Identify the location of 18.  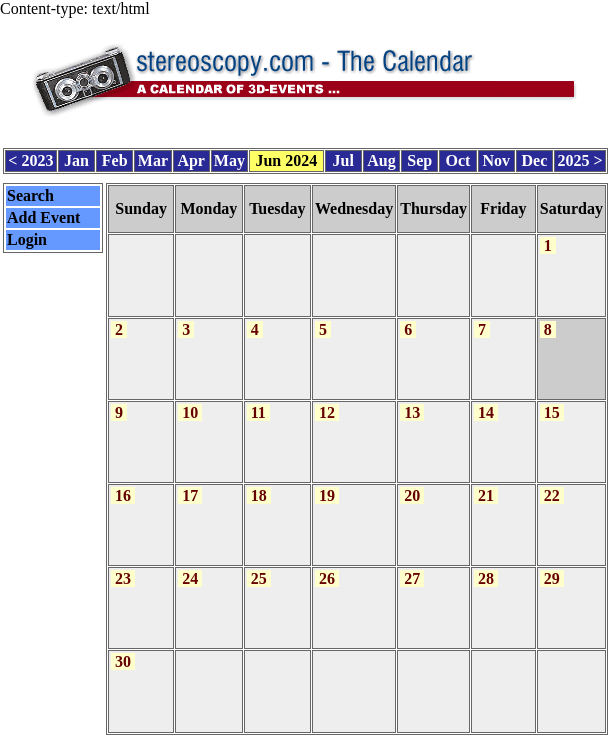
(259, 484).